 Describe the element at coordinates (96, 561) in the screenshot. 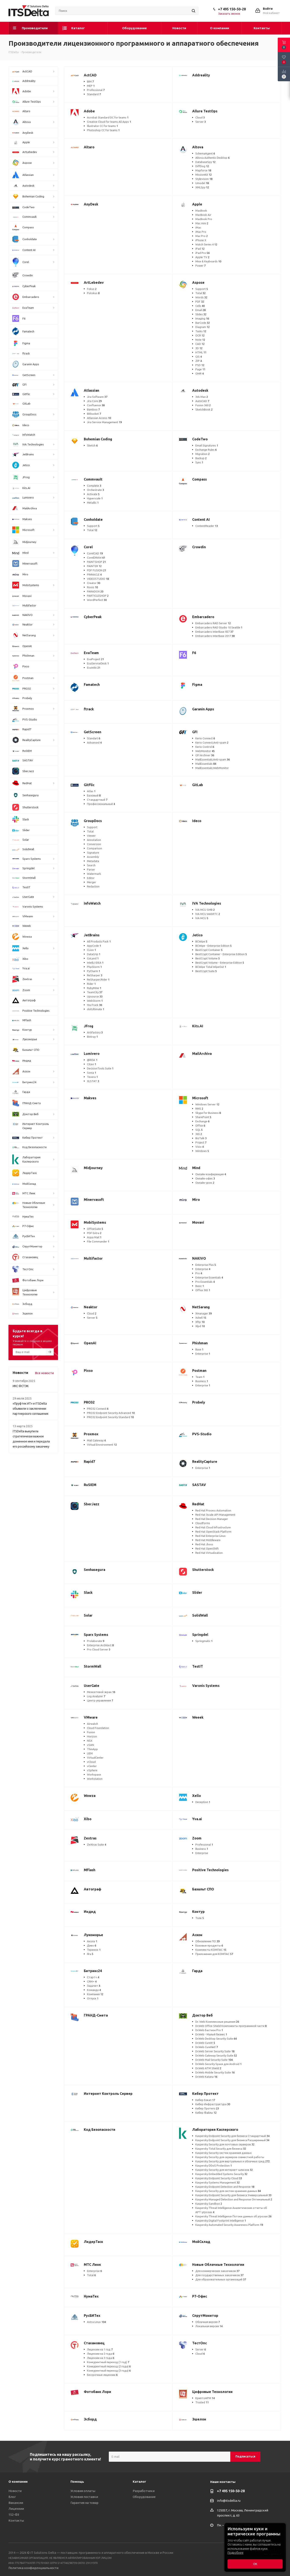

I see `PAINTSHOP` at that location.